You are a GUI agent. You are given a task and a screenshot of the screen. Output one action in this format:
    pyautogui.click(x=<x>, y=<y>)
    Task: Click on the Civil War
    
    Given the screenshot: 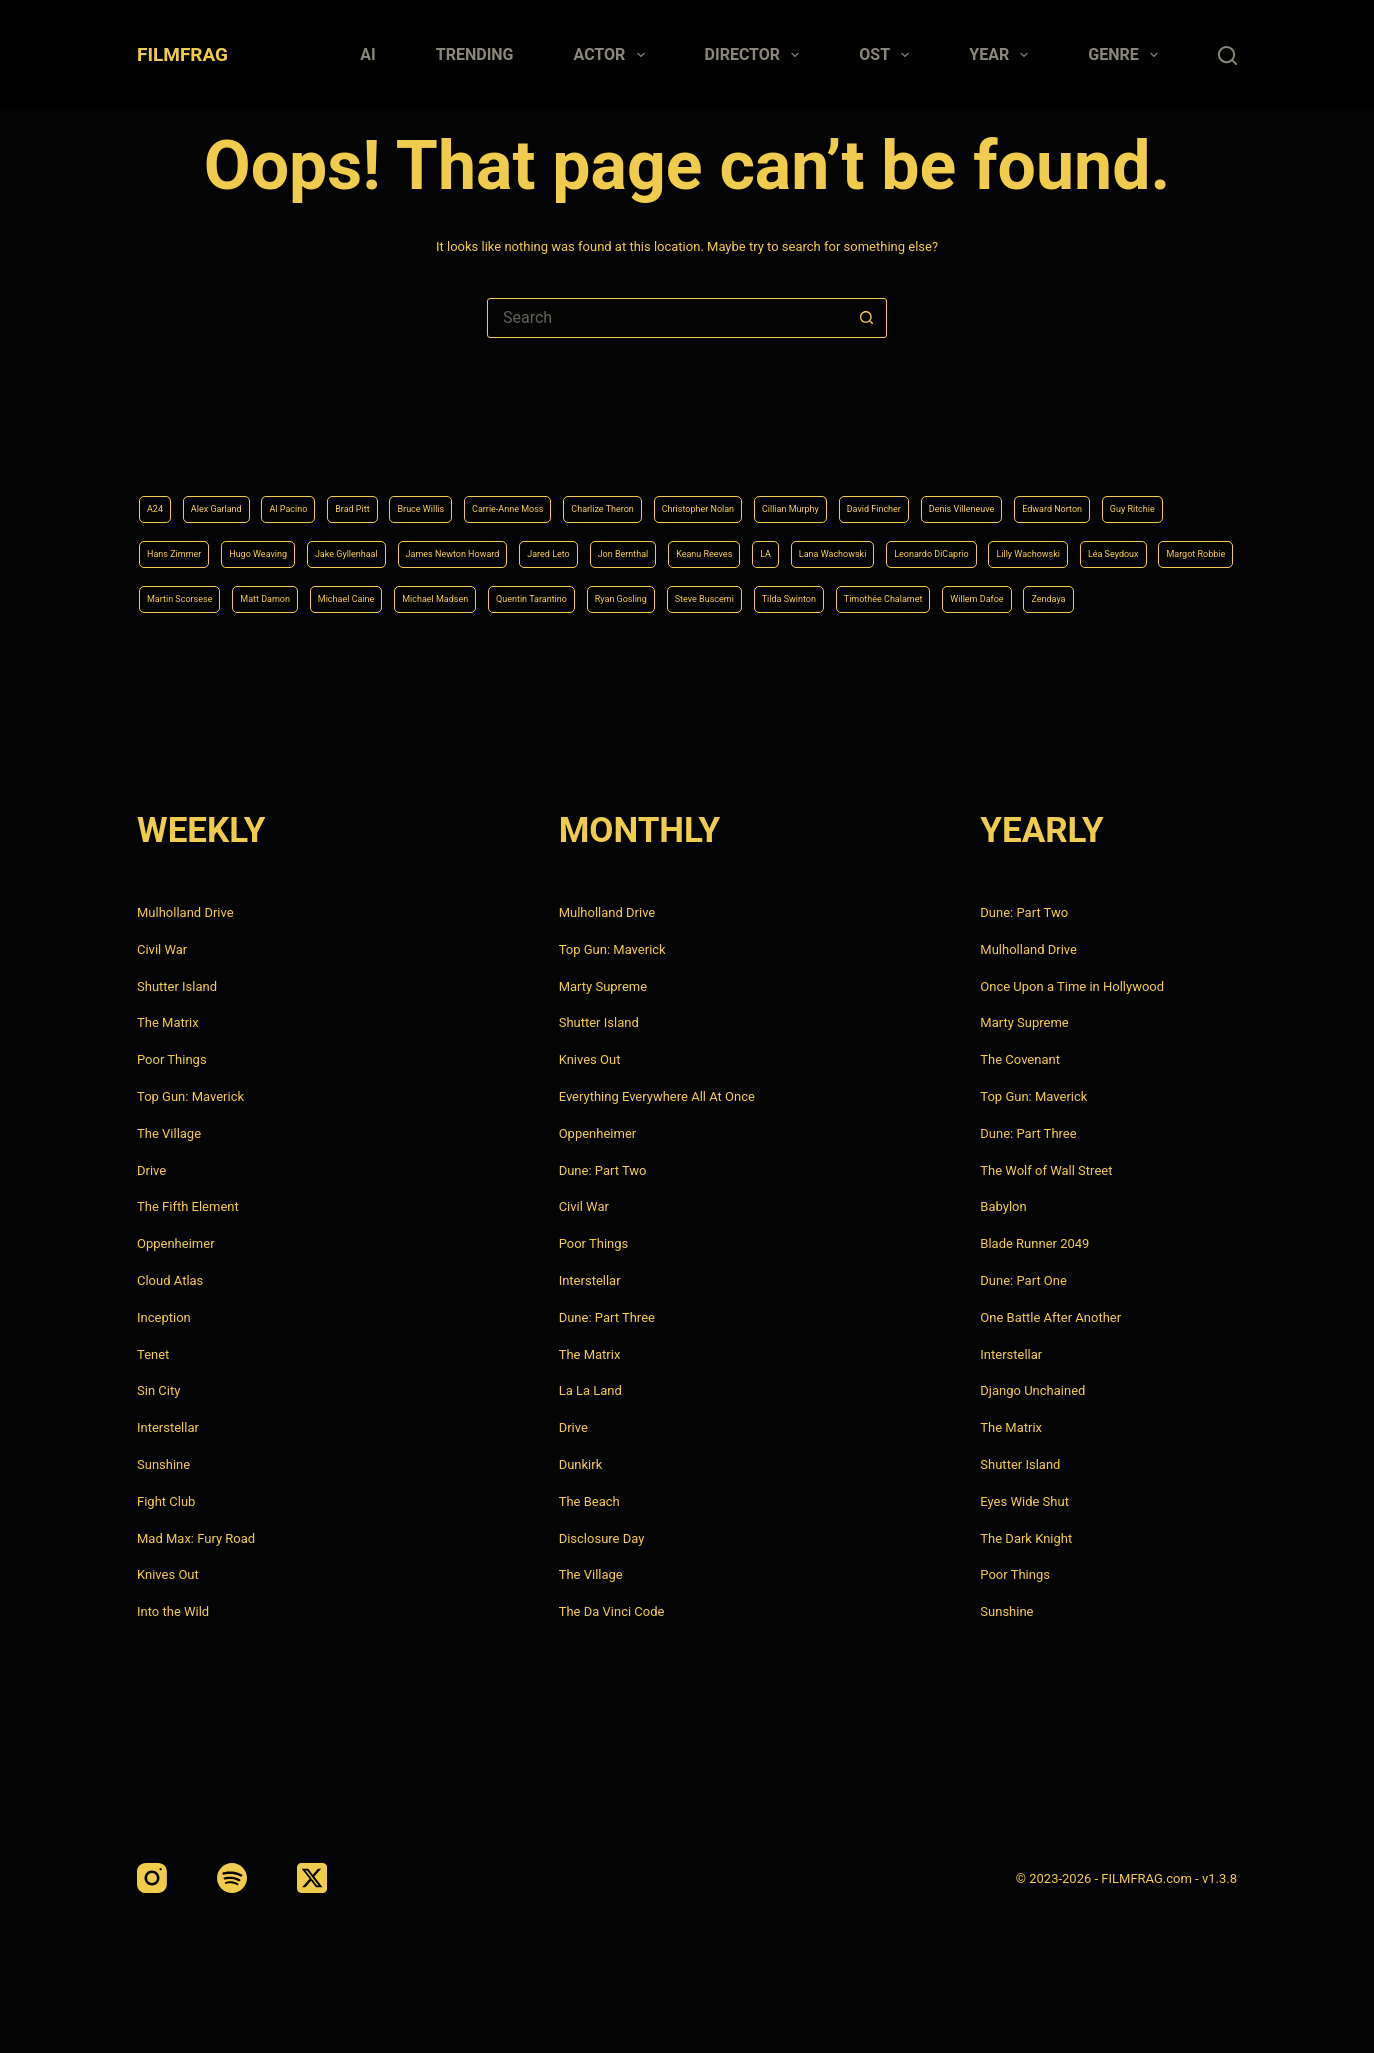 What is the action you would take?
    pyautogui.click(x=162, y=949)
    